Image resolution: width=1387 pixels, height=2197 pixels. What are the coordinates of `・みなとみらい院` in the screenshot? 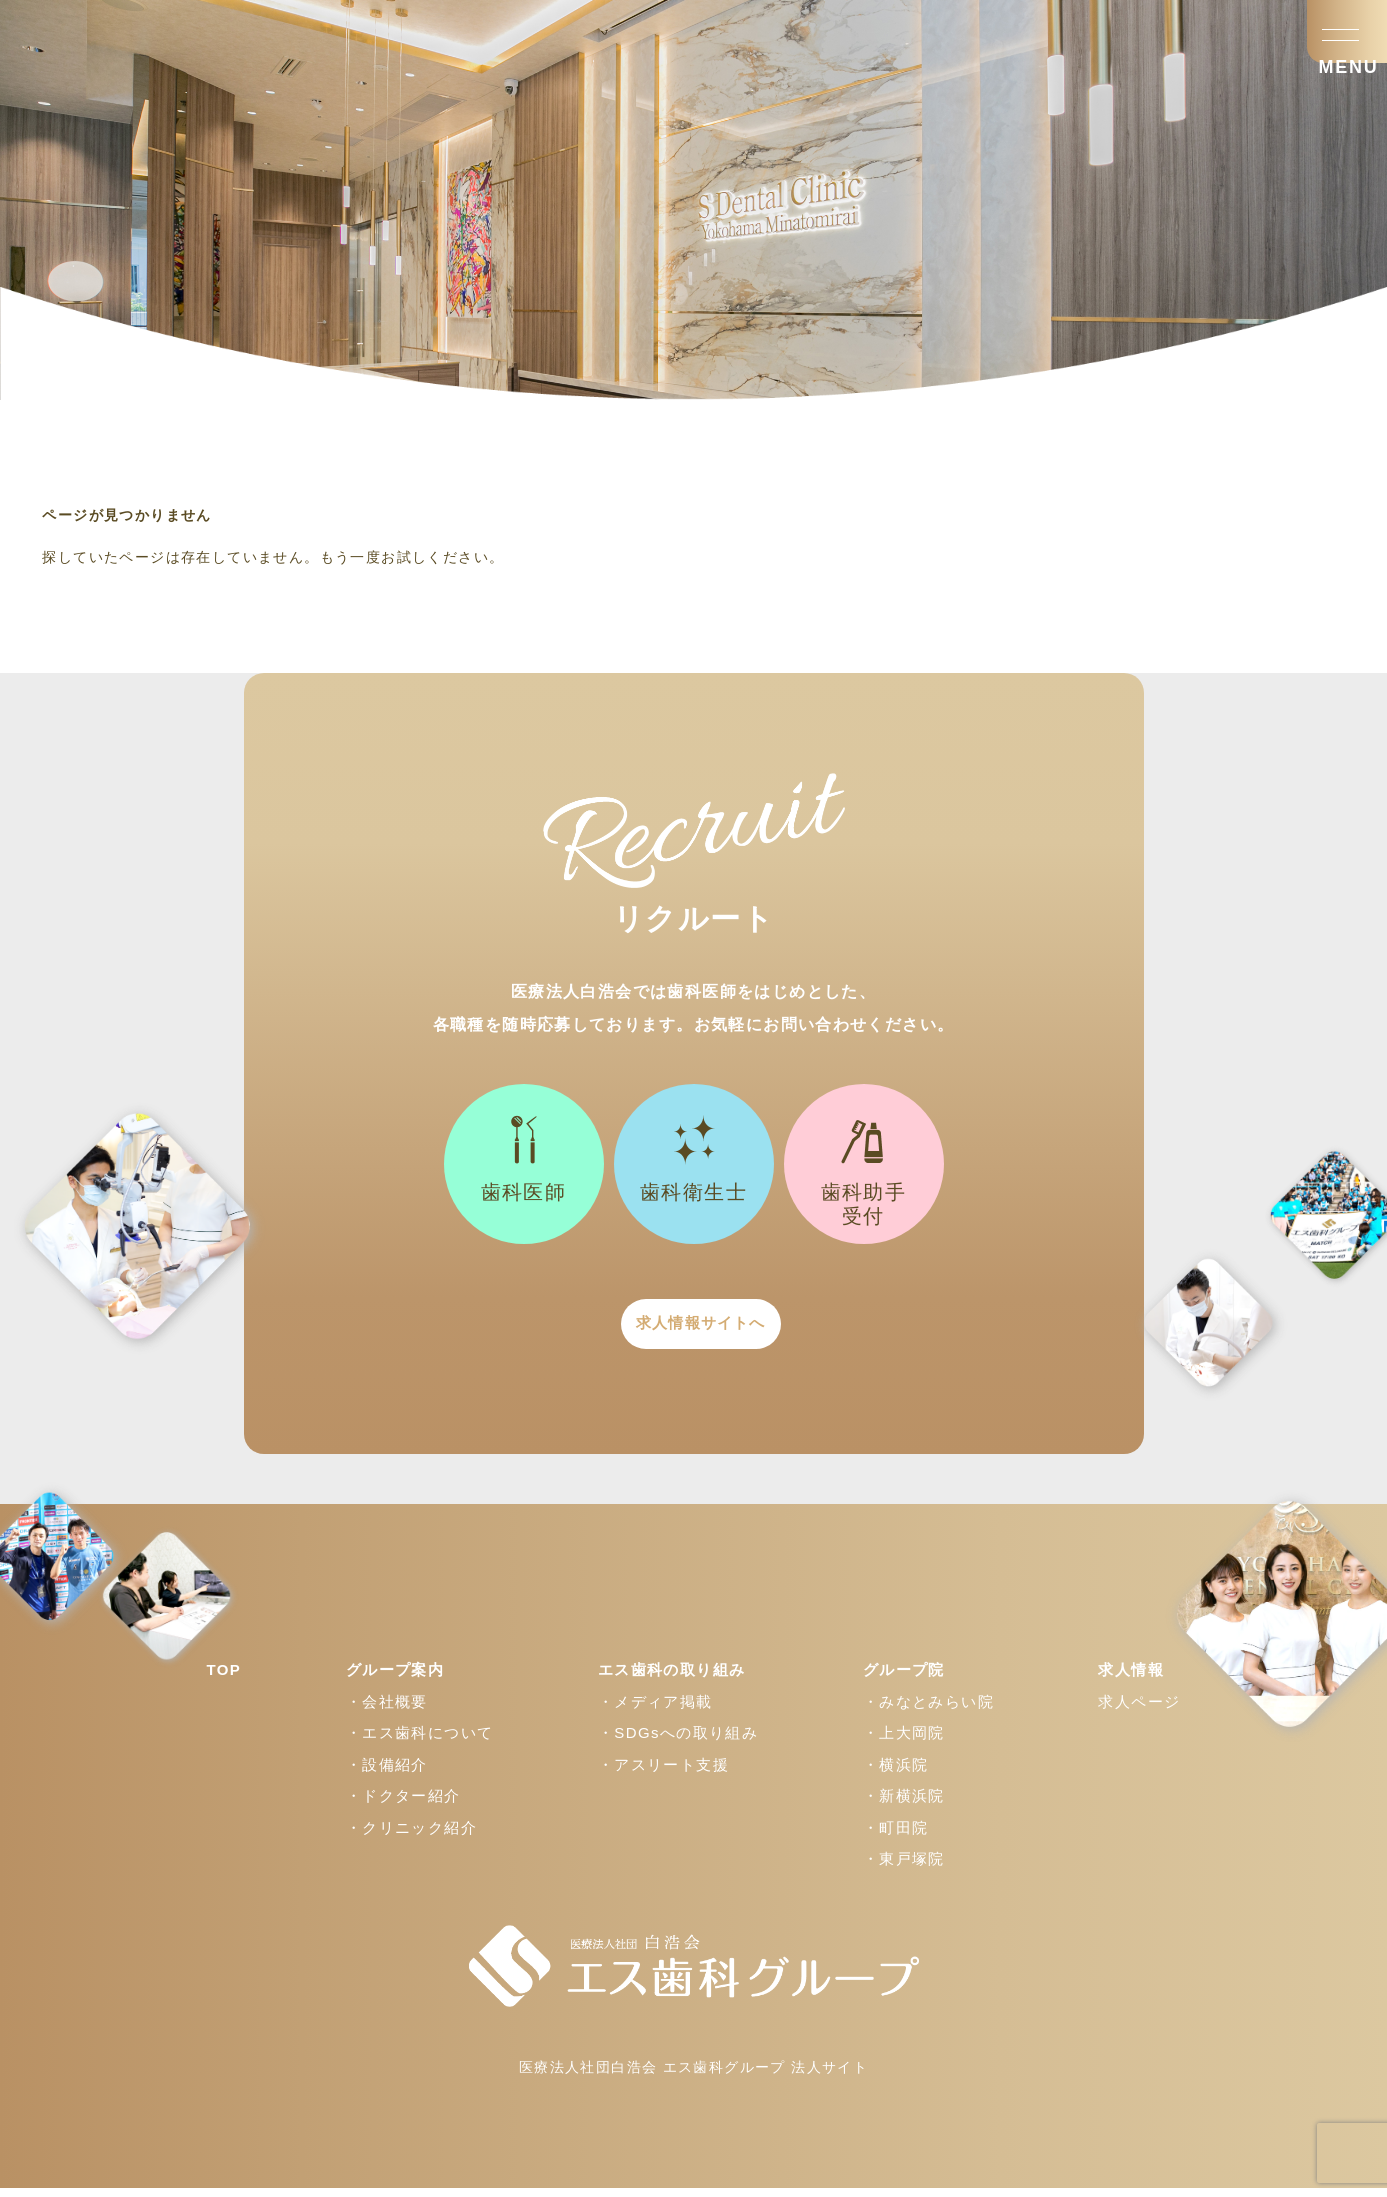 It's located at (928, 1710).